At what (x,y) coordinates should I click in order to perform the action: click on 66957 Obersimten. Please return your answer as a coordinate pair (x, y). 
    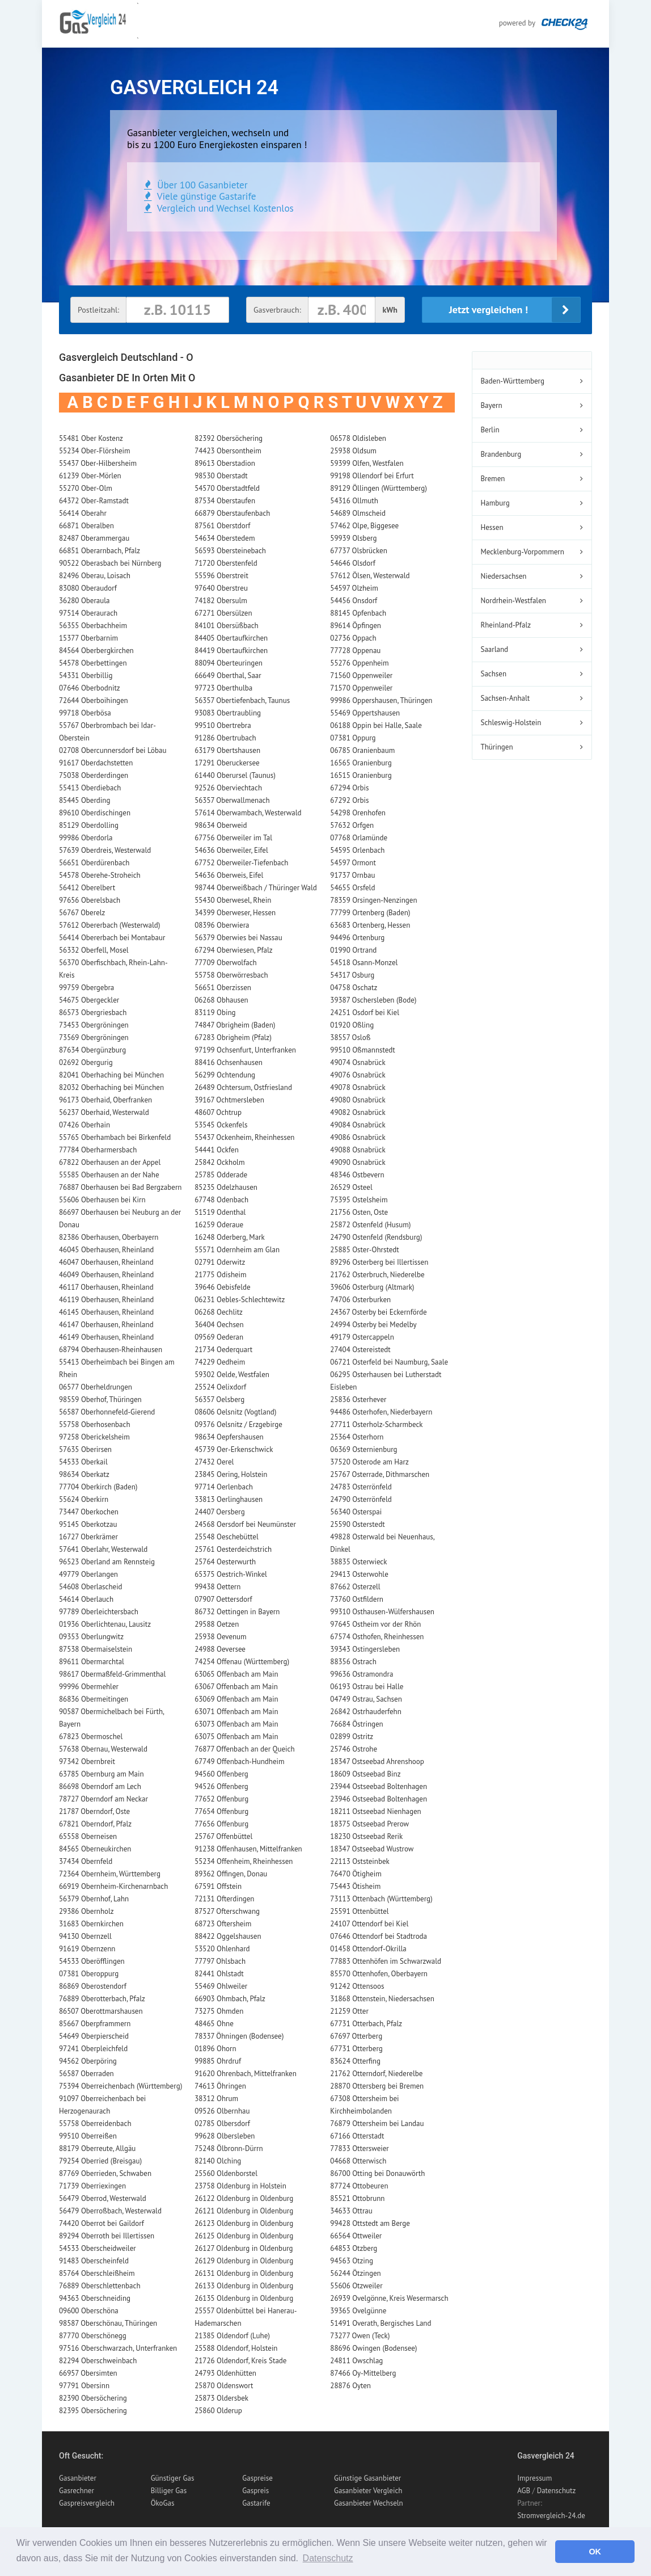
    Looking at the image, I should click on (88, 2373).